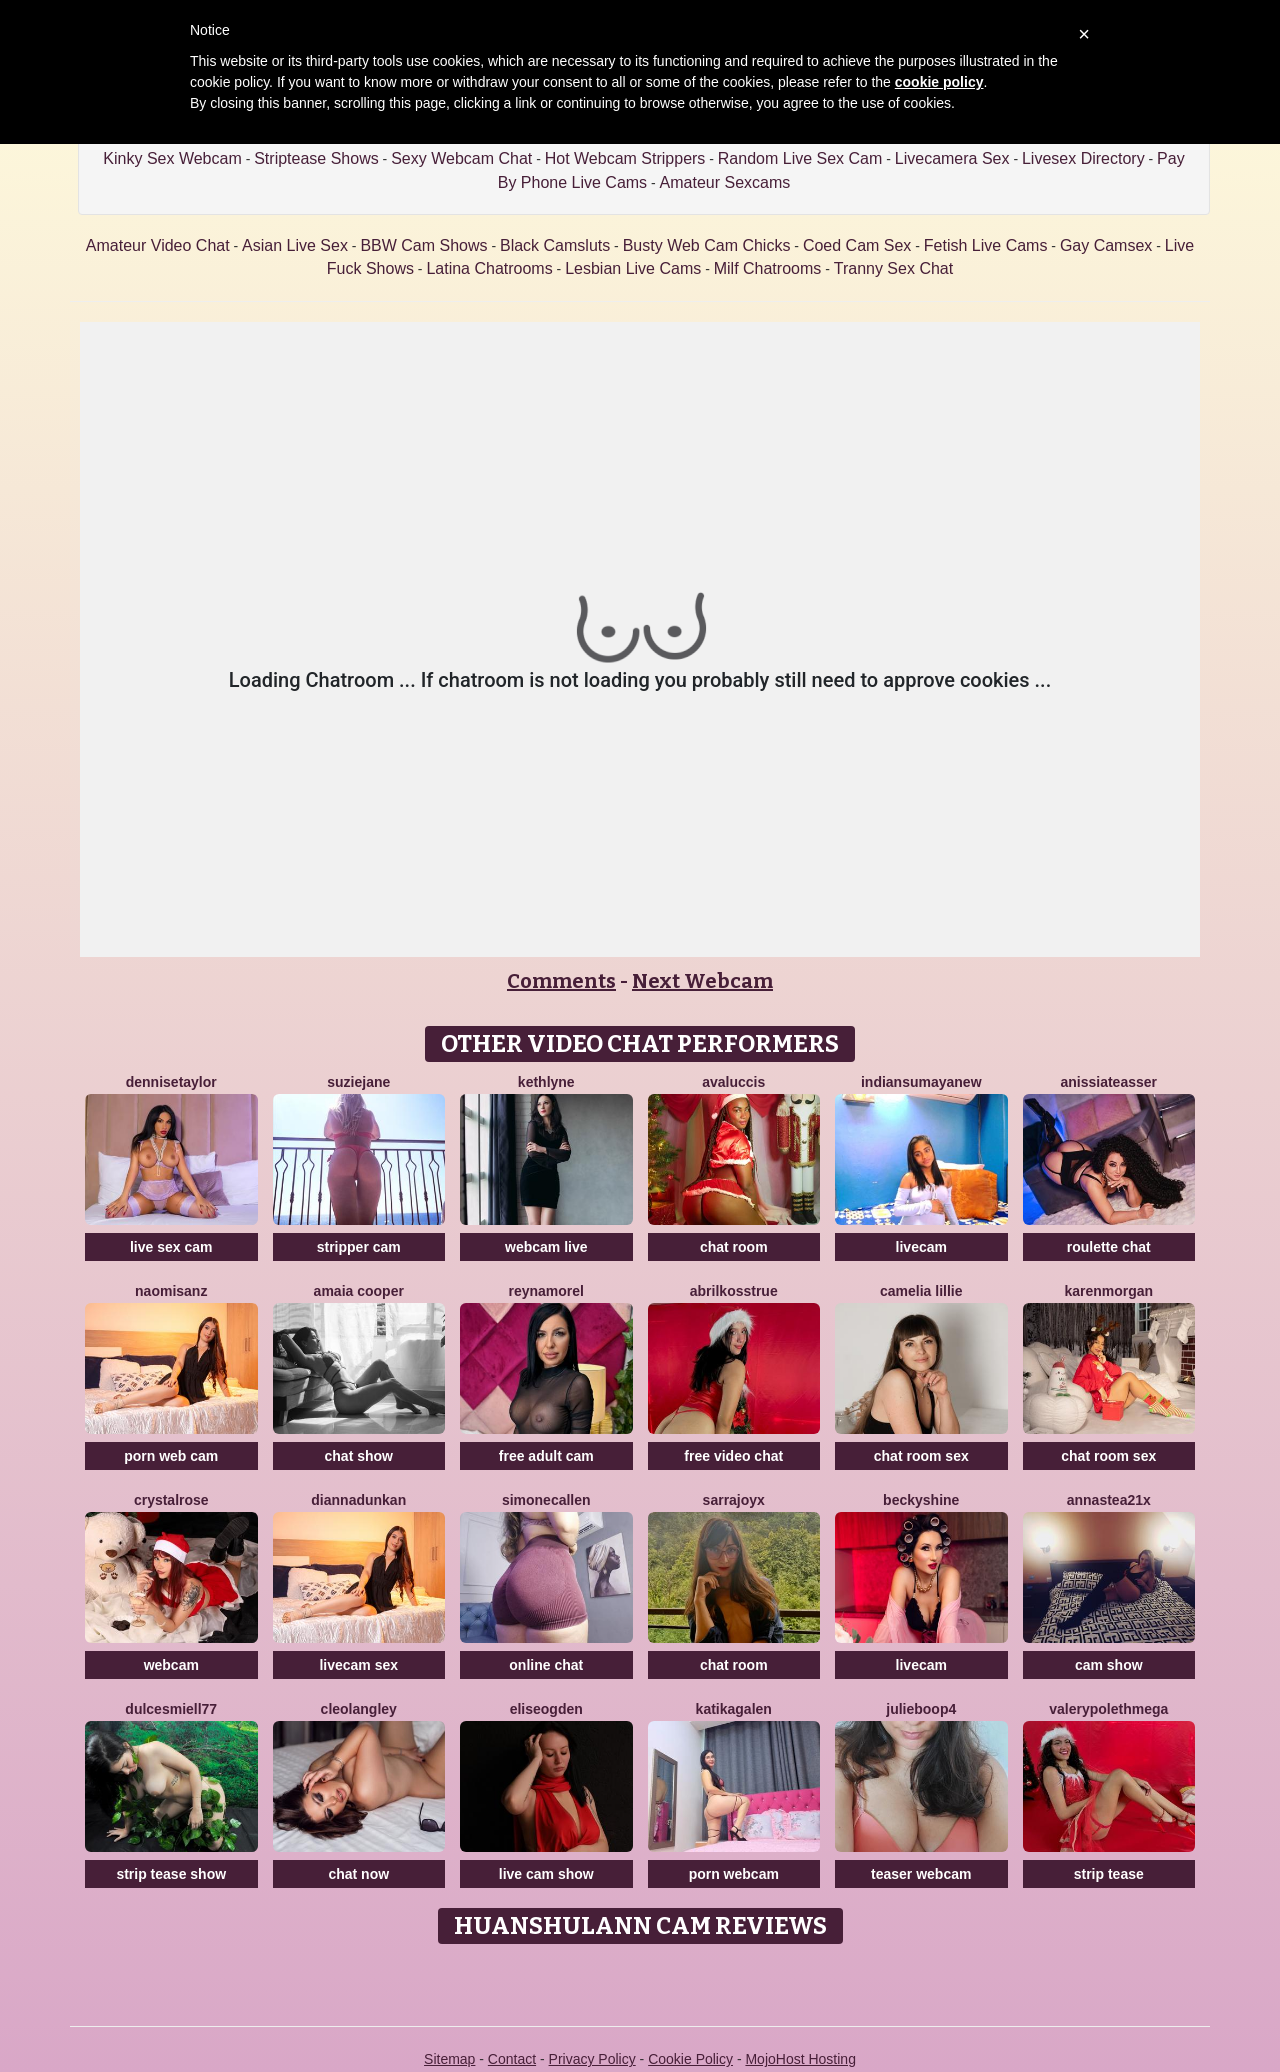  What do you see at coordinates (546, 1665) in the screenshot?
I see `online chat` at bounding box center [546, 1665].